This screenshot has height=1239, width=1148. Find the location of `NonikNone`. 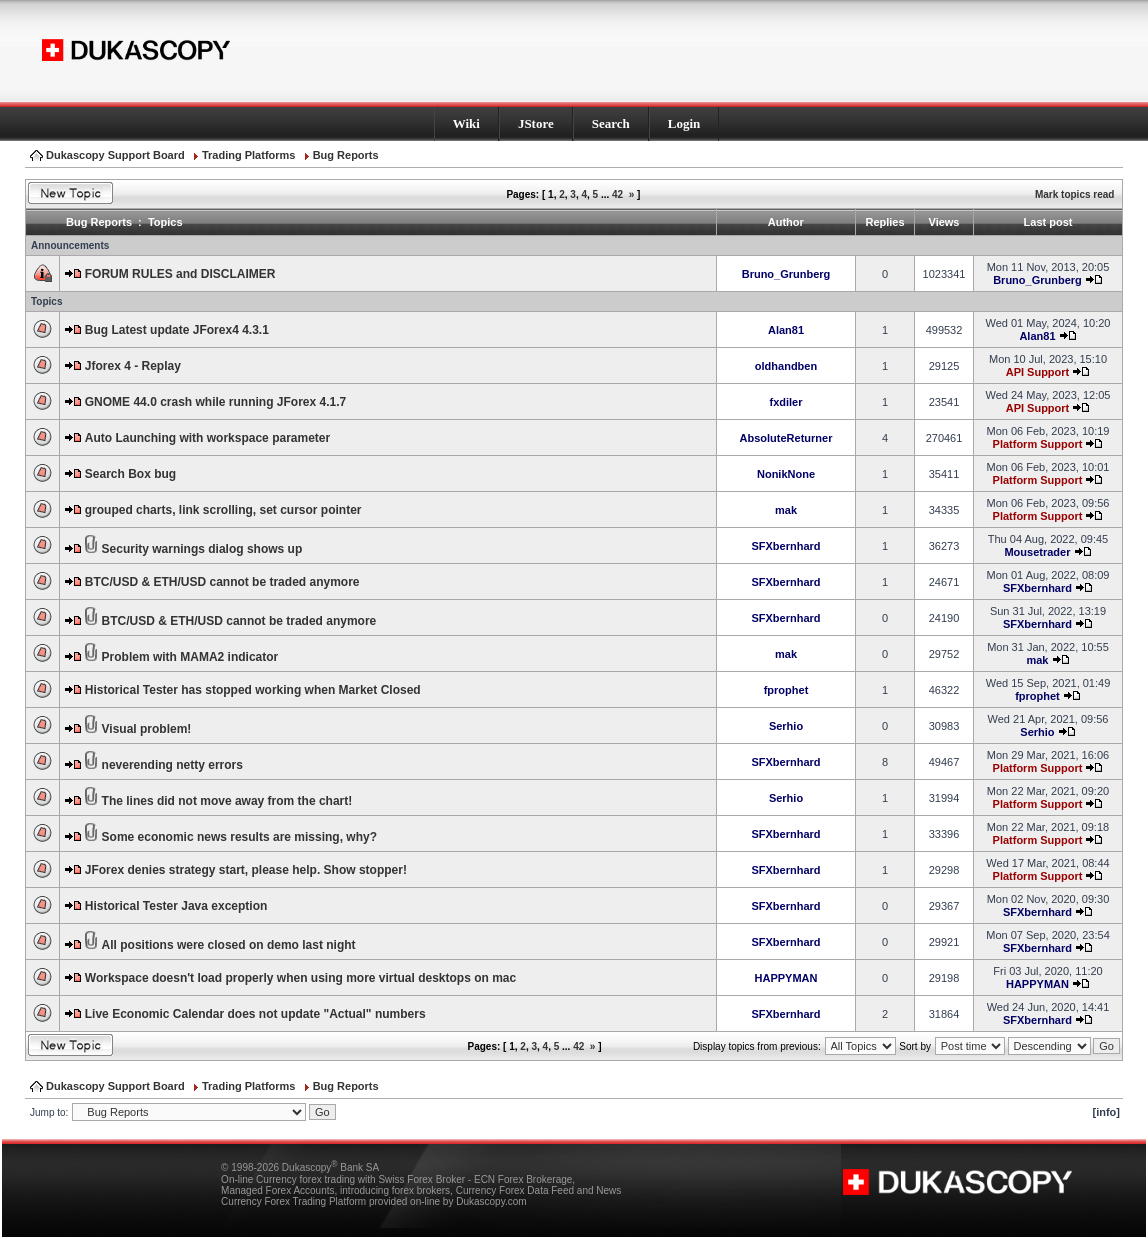

NonikNone is located at coordinates (786, 474).